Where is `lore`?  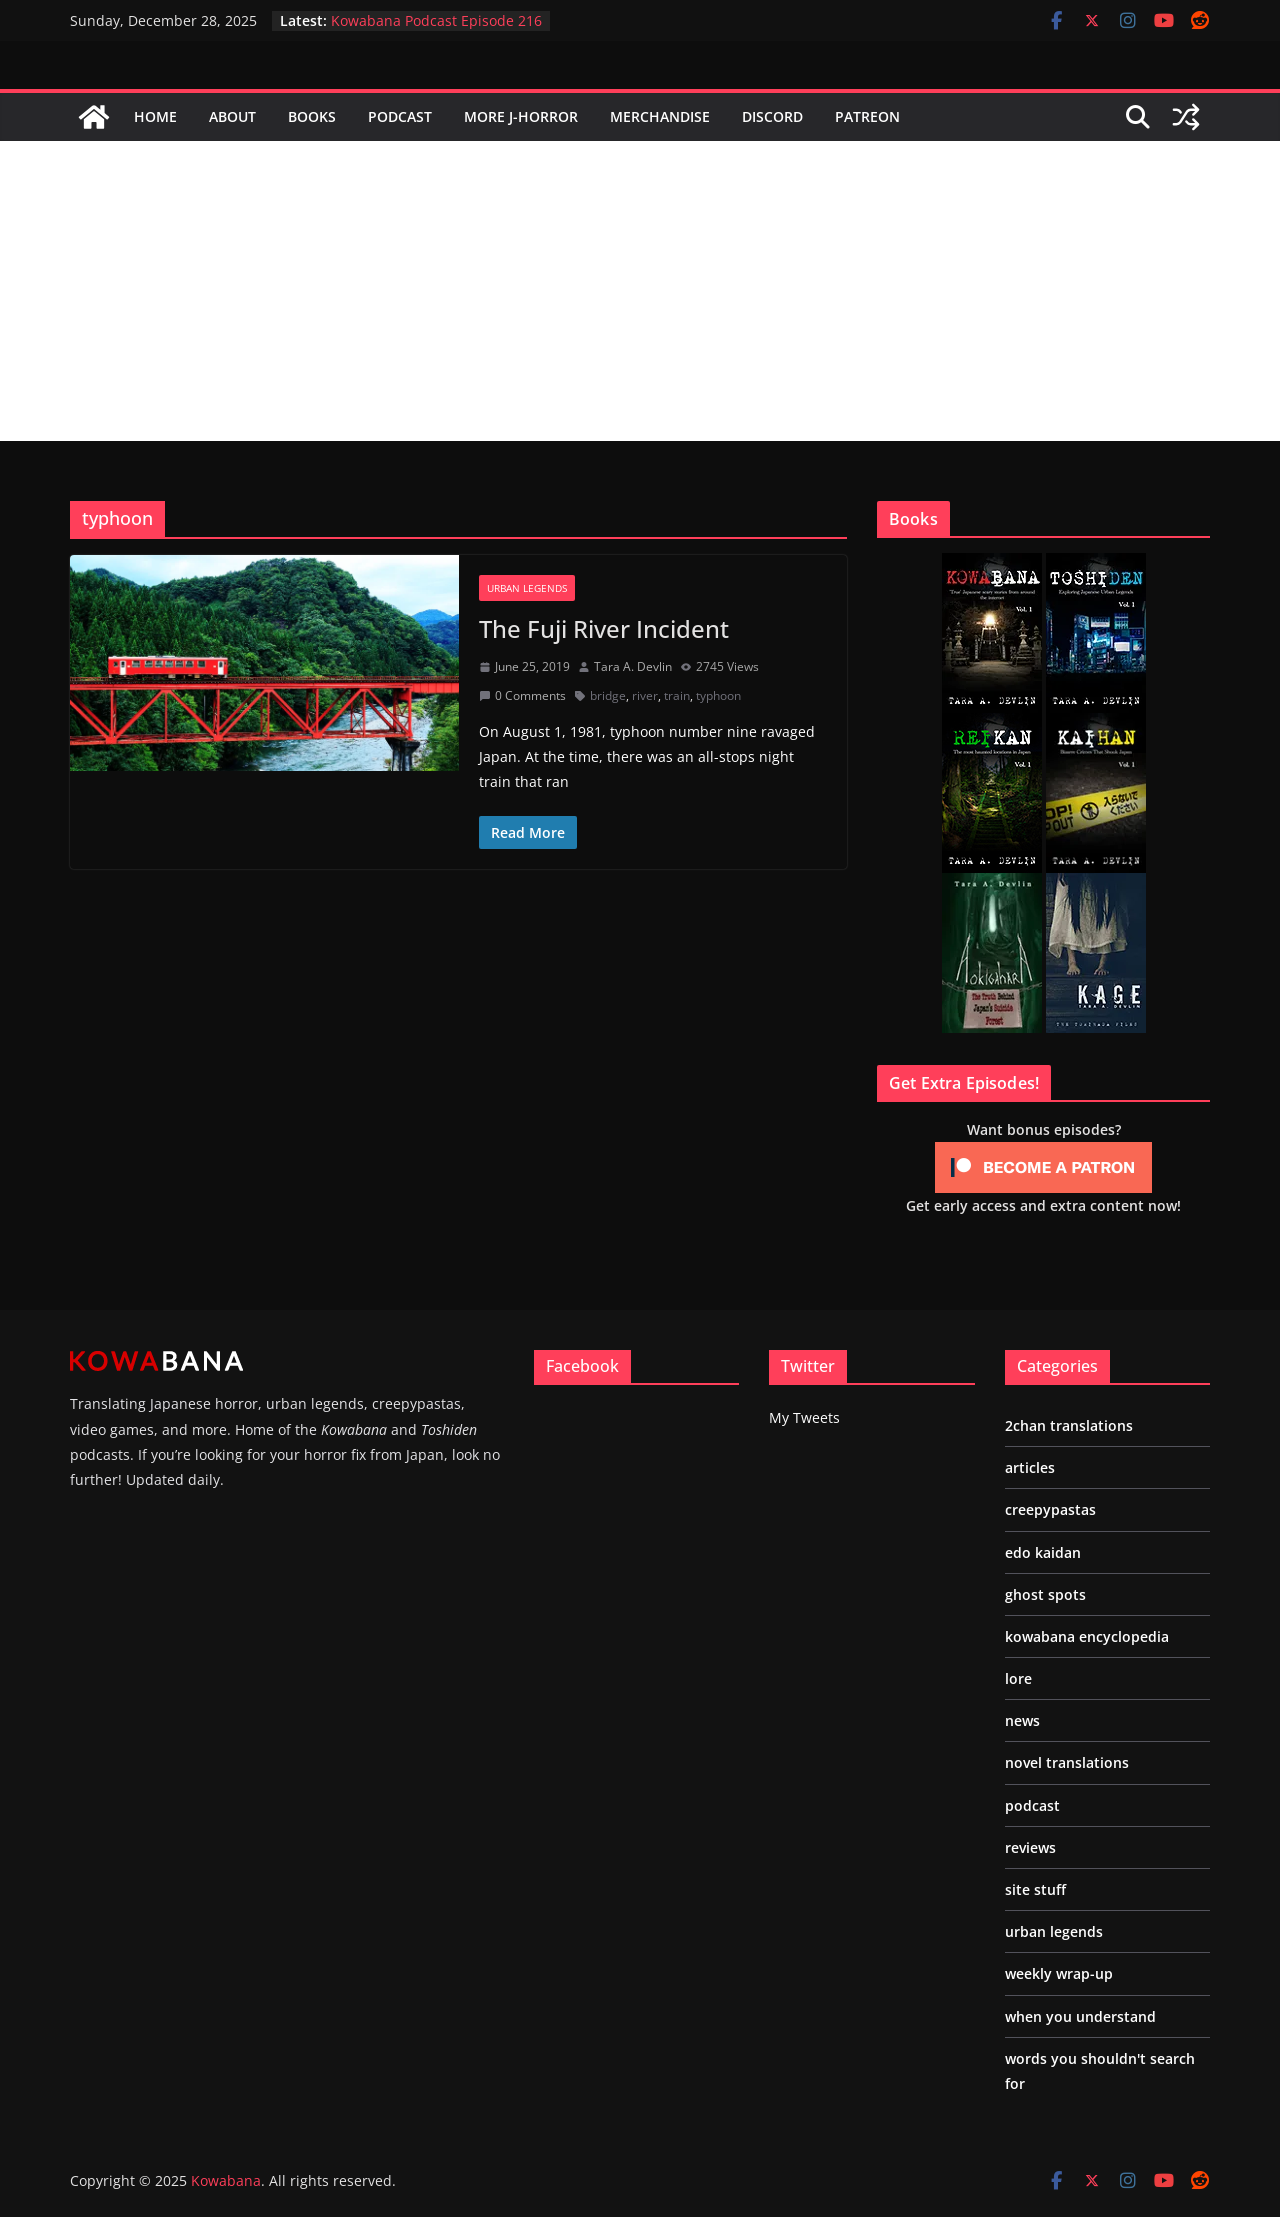 lore is located at coordinates (1018, 1678).